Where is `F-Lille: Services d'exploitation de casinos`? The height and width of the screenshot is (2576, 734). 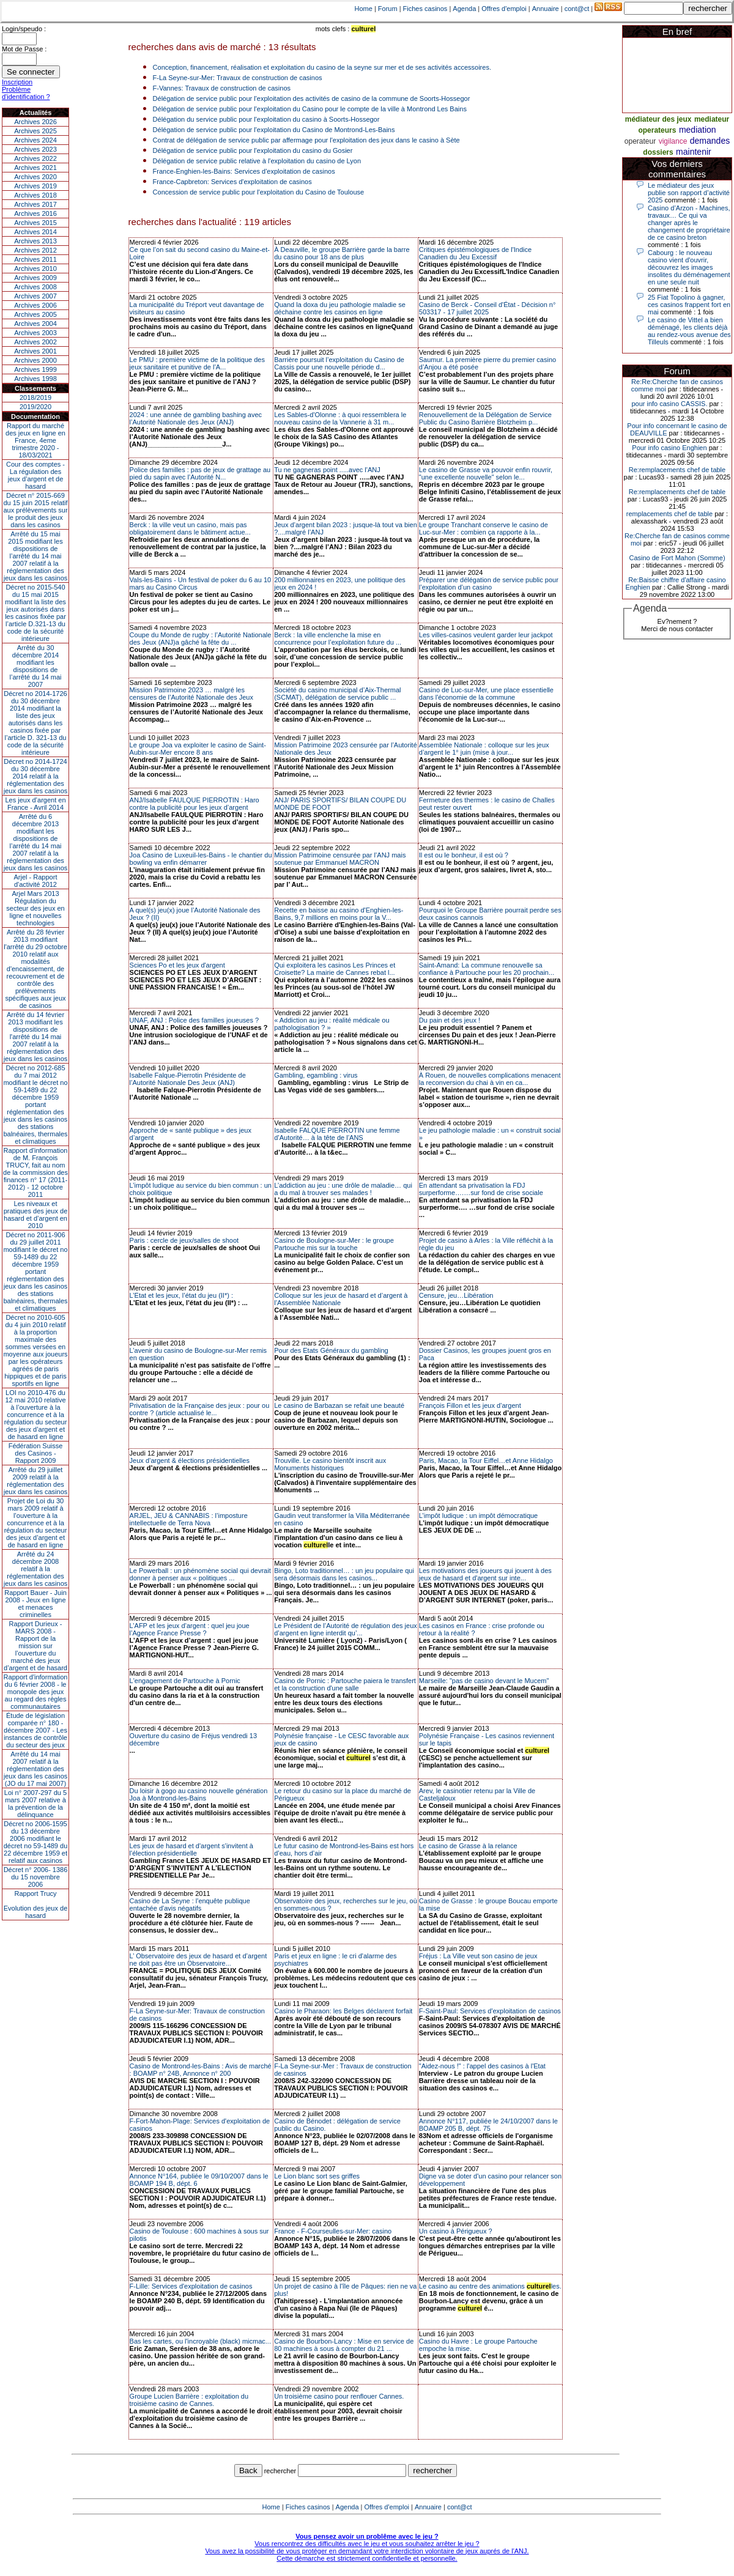
F-Lille: Services d'exploitation de casinos is located at coordinates (191, 2286).